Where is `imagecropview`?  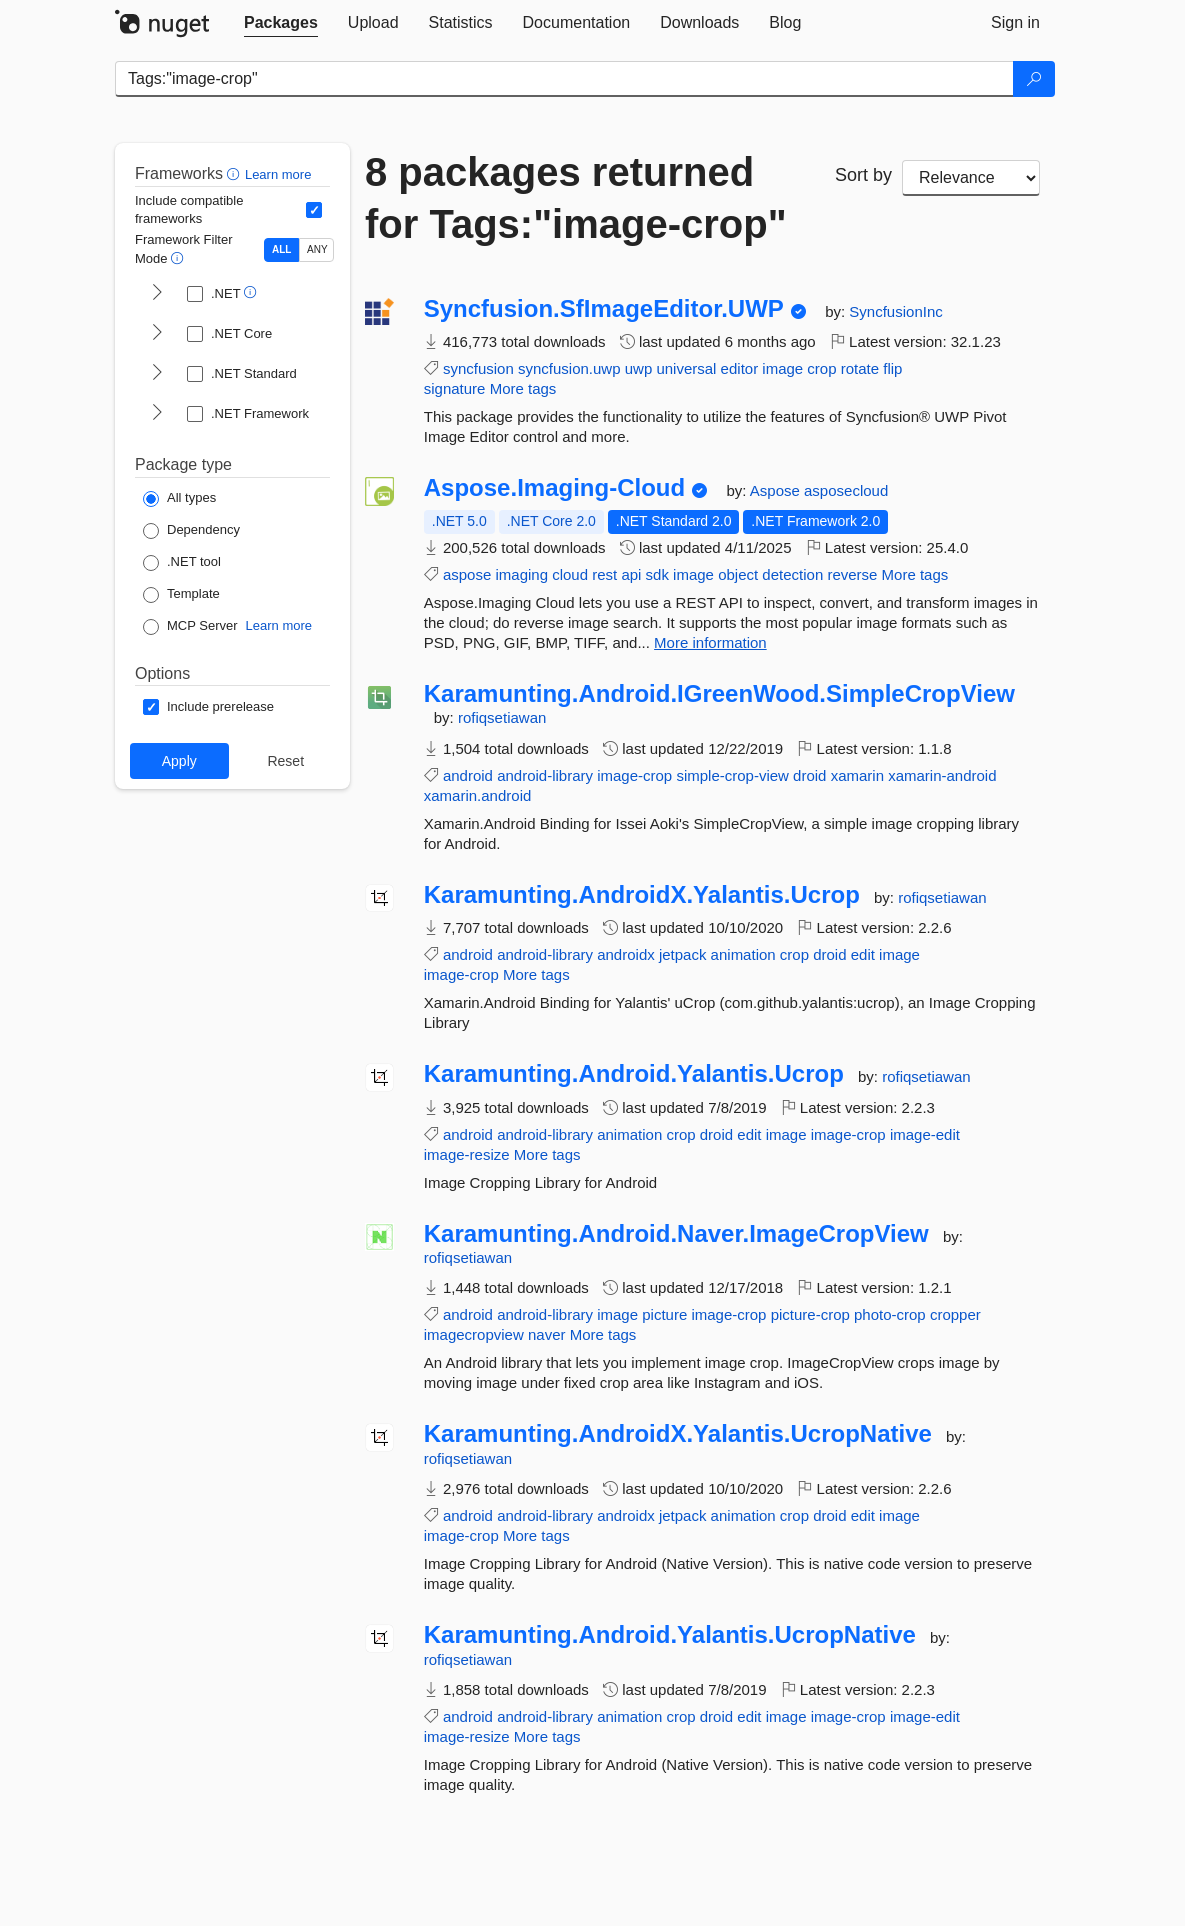 imagecropview is located at coordinates (474, 1334).